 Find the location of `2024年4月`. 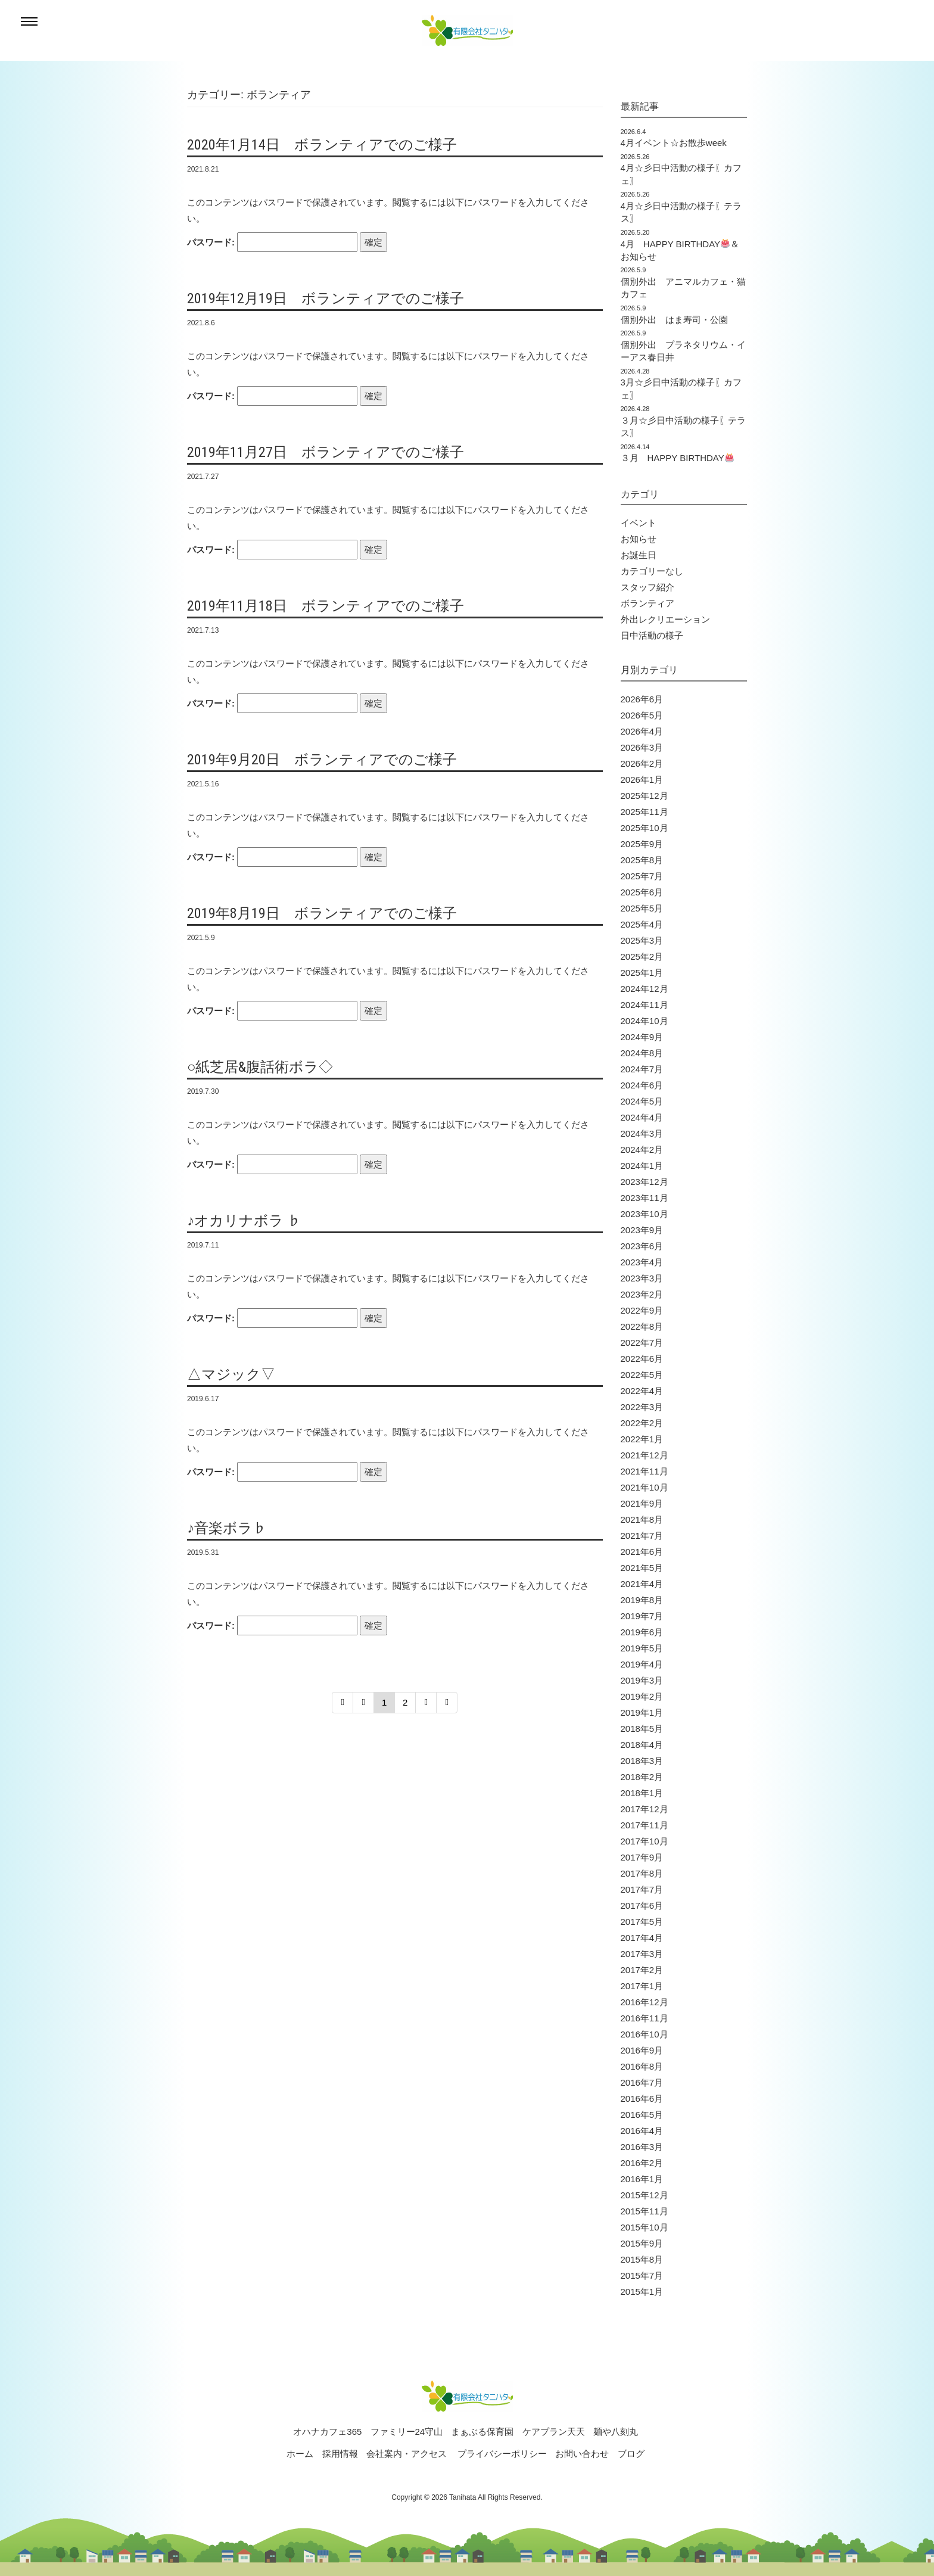

2024年4月 is located at coordinates (642, 1117).